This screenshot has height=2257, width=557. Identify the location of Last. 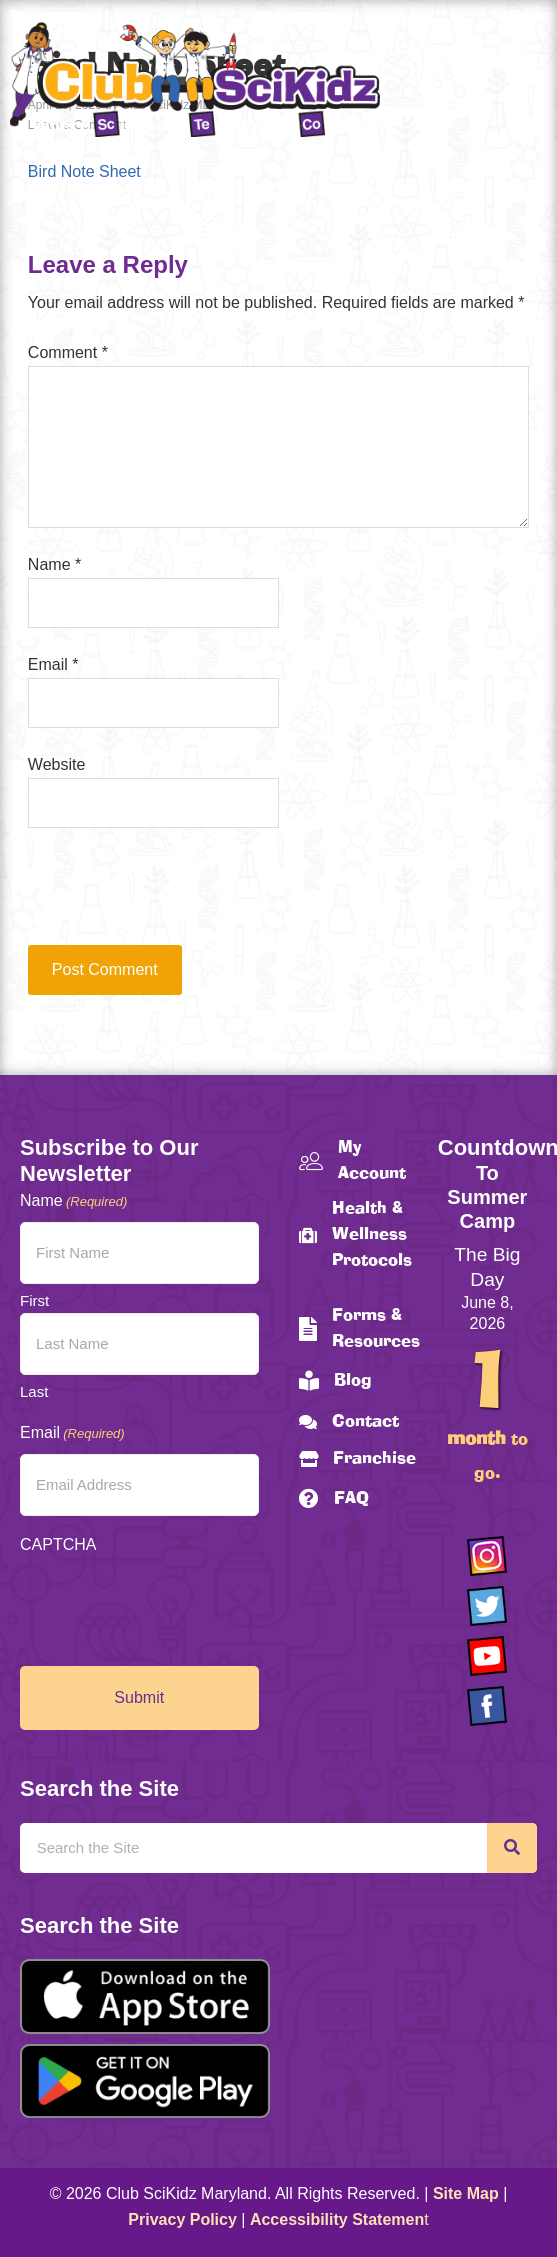
(34, 1391).